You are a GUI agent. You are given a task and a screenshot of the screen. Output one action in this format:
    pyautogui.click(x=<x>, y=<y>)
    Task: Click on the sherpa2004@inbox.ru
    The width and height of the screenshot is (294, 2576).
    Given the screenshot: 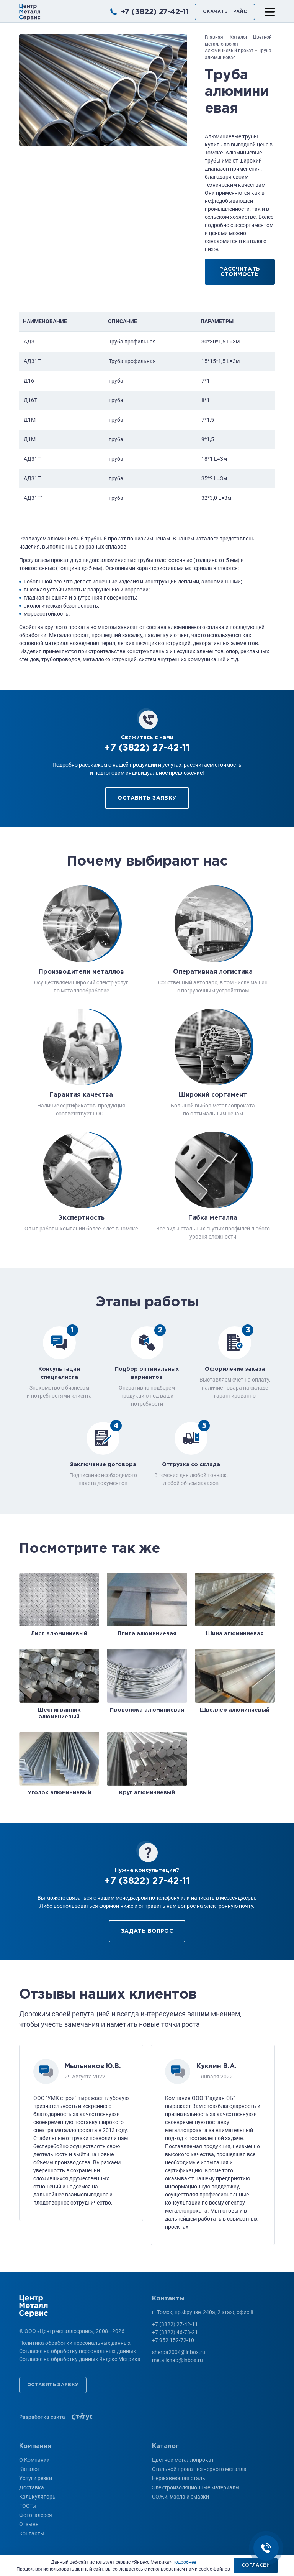 What is the action you would take?
    pyautogui.click(x=178, y=2352)
    